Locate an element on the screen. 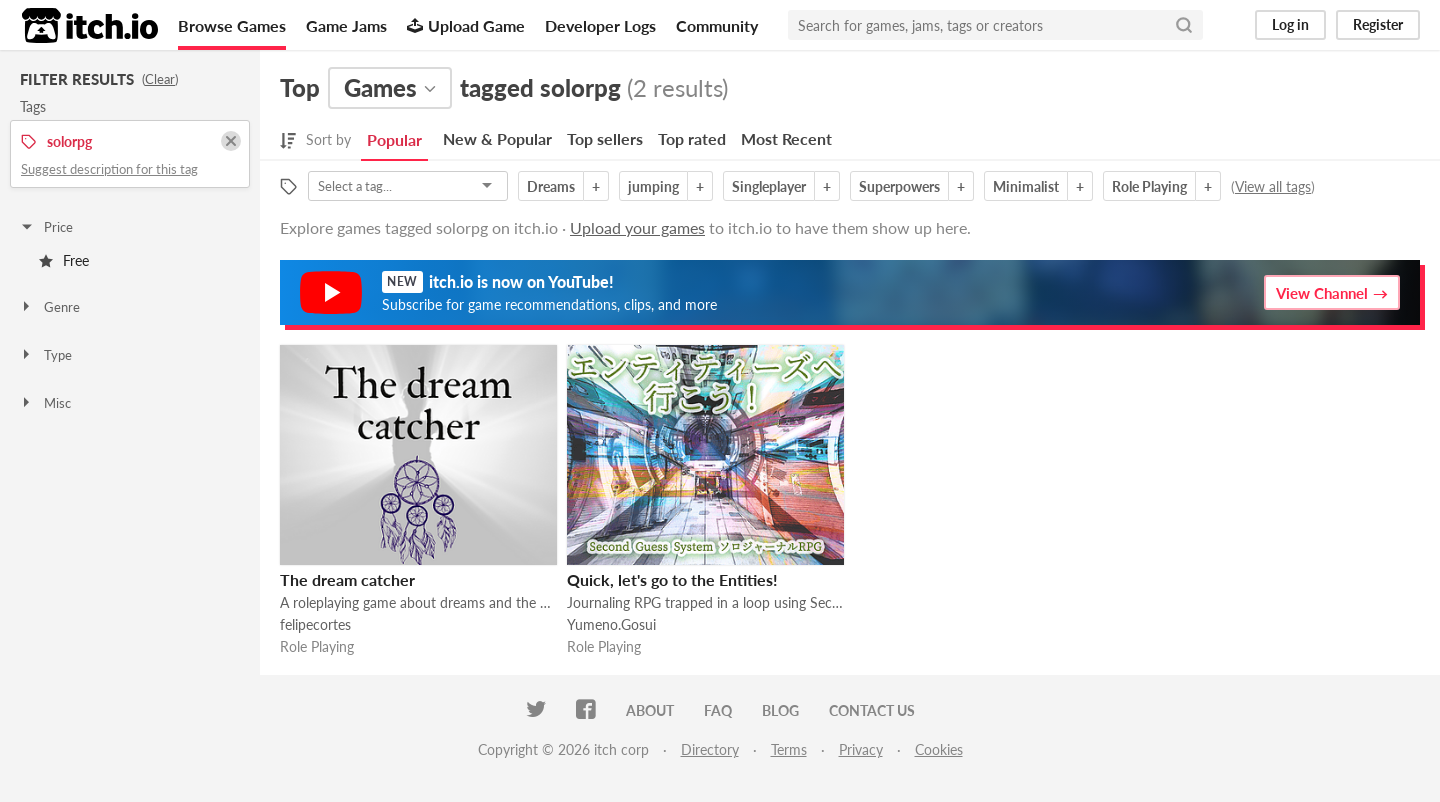 The image size is (1440, 802). felipecortes is located at coordinates (315, 624).